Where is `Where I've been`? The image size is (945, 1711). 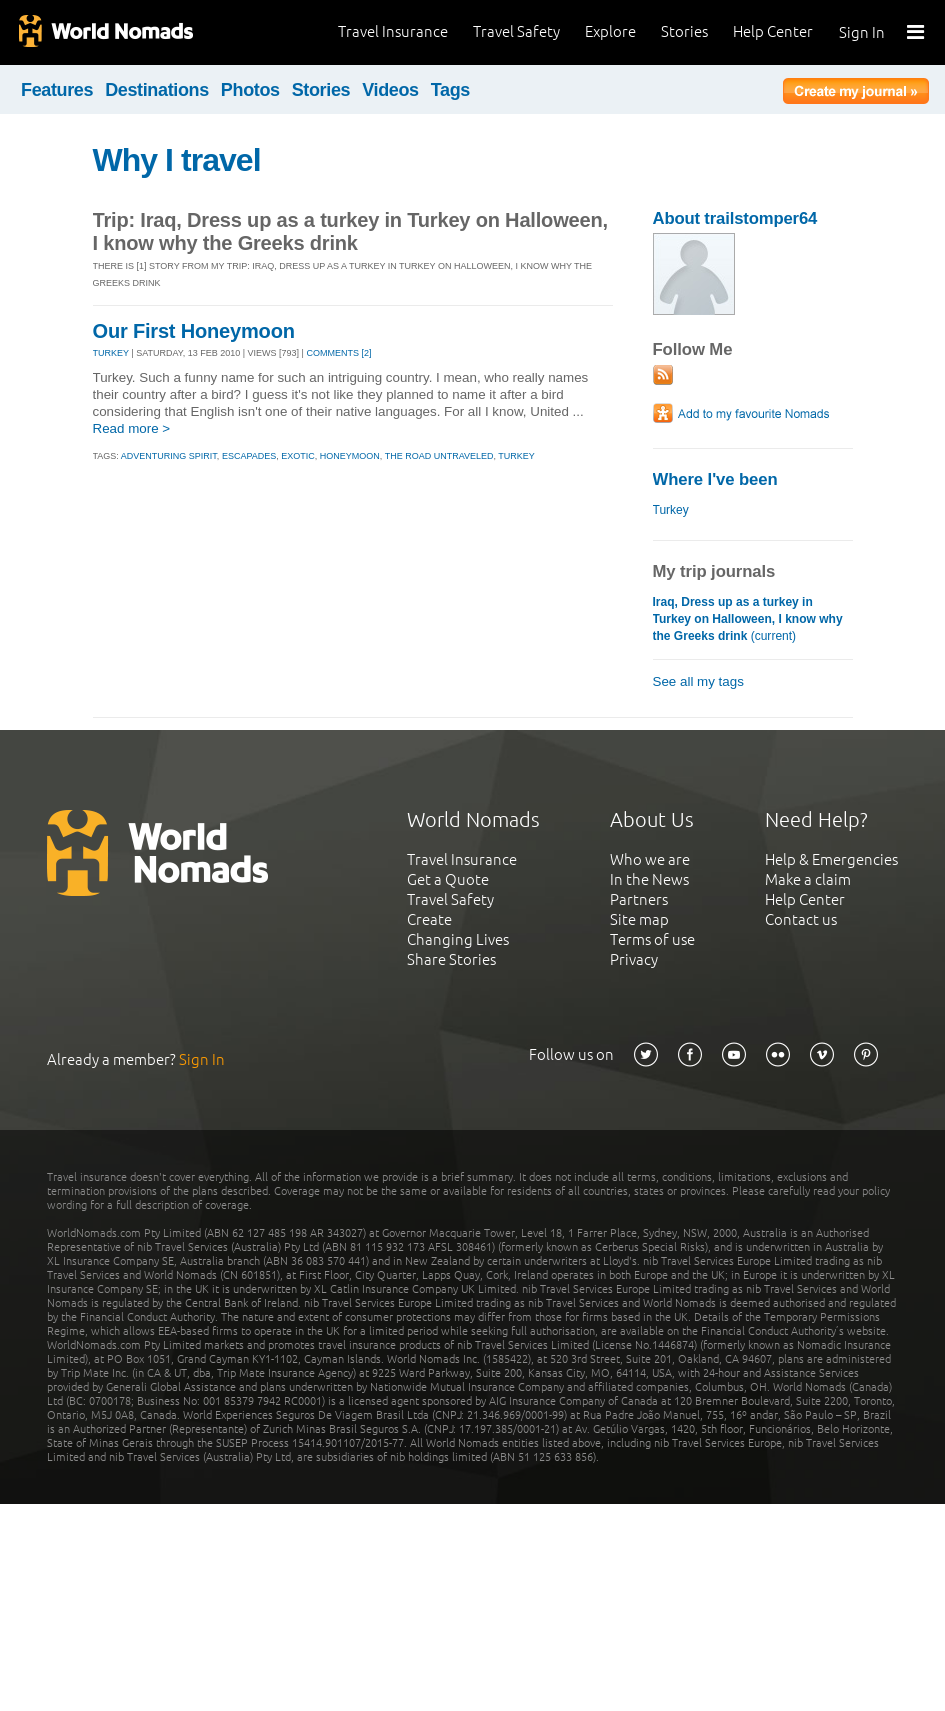 Where I've been is located at coordinates (715, 479).